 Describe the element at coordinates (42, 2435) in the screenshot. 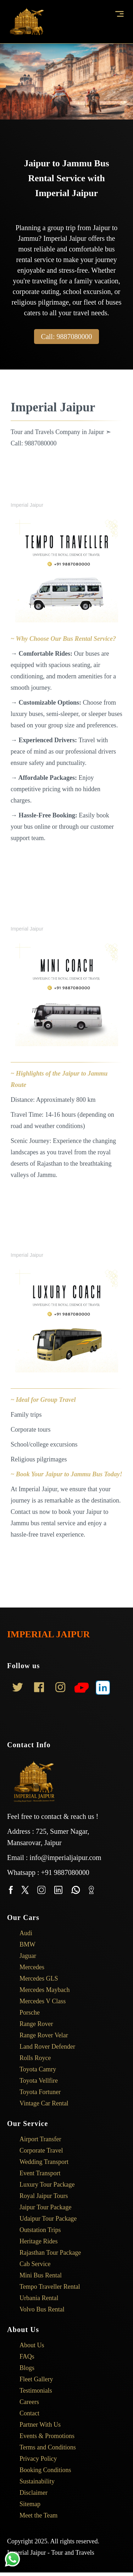

I see `Events & Promotions` at that location.